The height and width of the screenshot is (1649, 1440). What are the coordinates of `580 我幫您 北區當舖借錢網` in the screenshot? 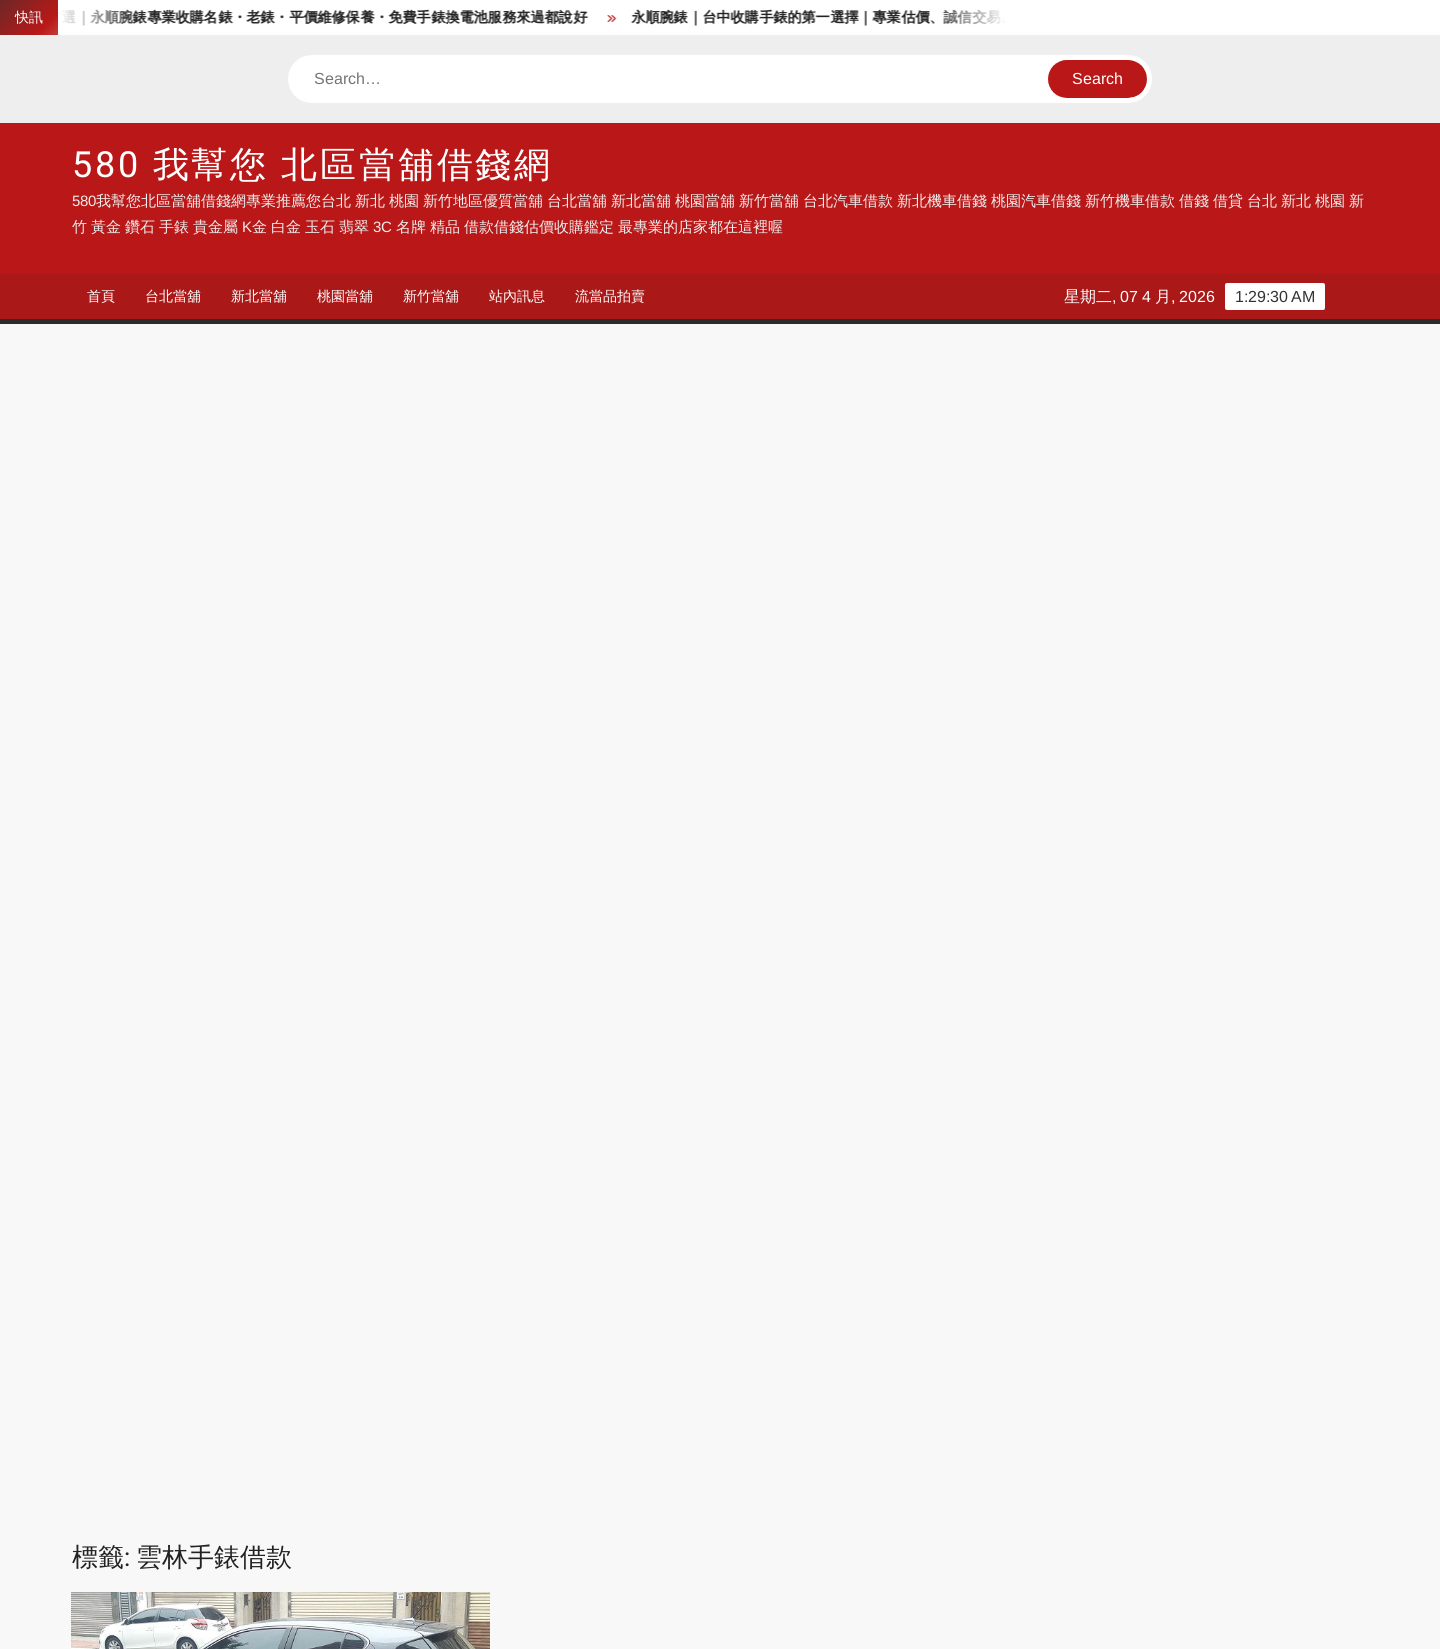 It's located at (312, 165).